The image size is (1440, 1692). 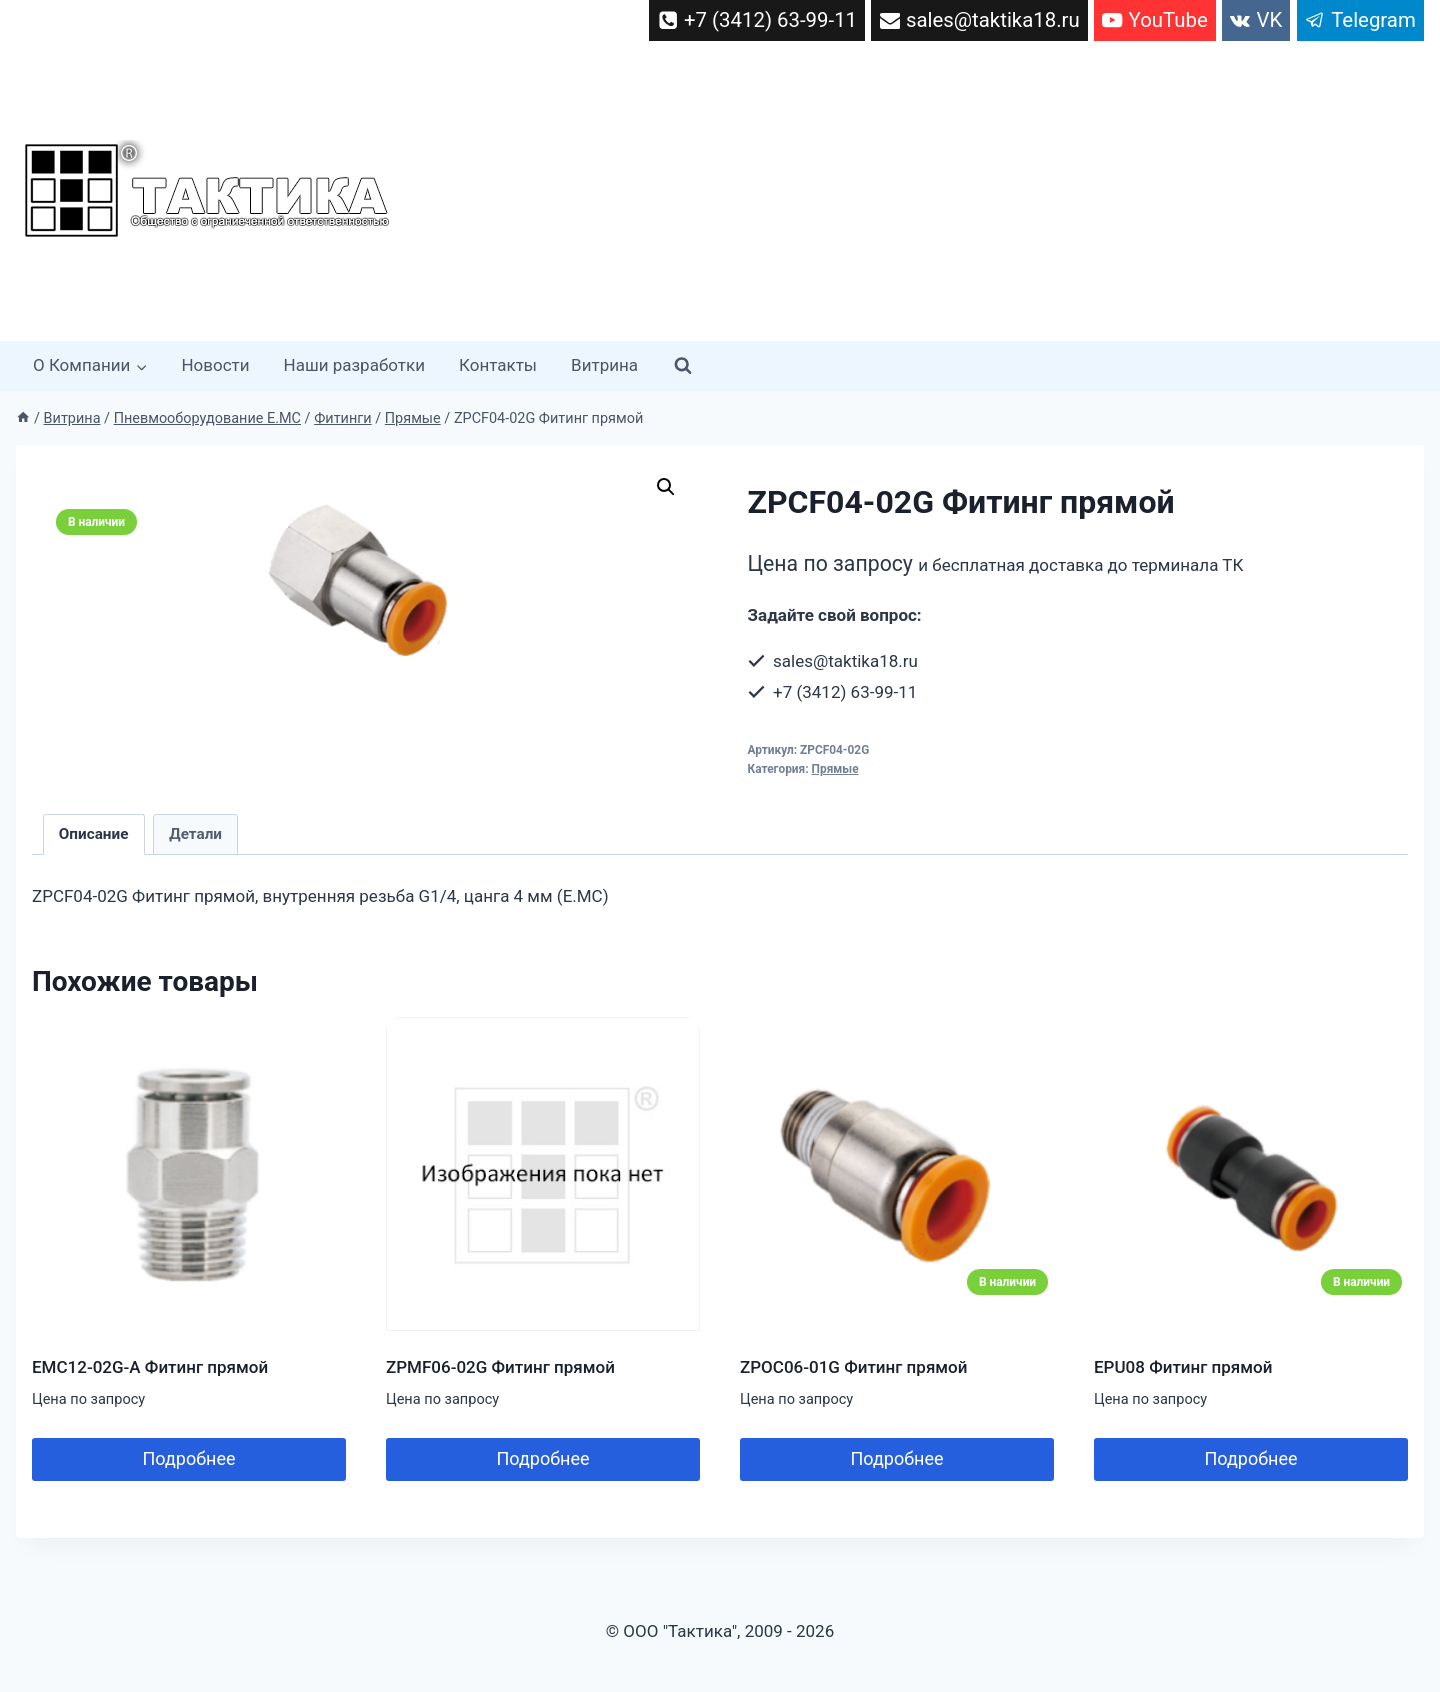 What do you see at coordinates (1183, 1367) in the screenshot?
I see `EPU08 Фитинг прямой` at bounding box center [1183, 1367].